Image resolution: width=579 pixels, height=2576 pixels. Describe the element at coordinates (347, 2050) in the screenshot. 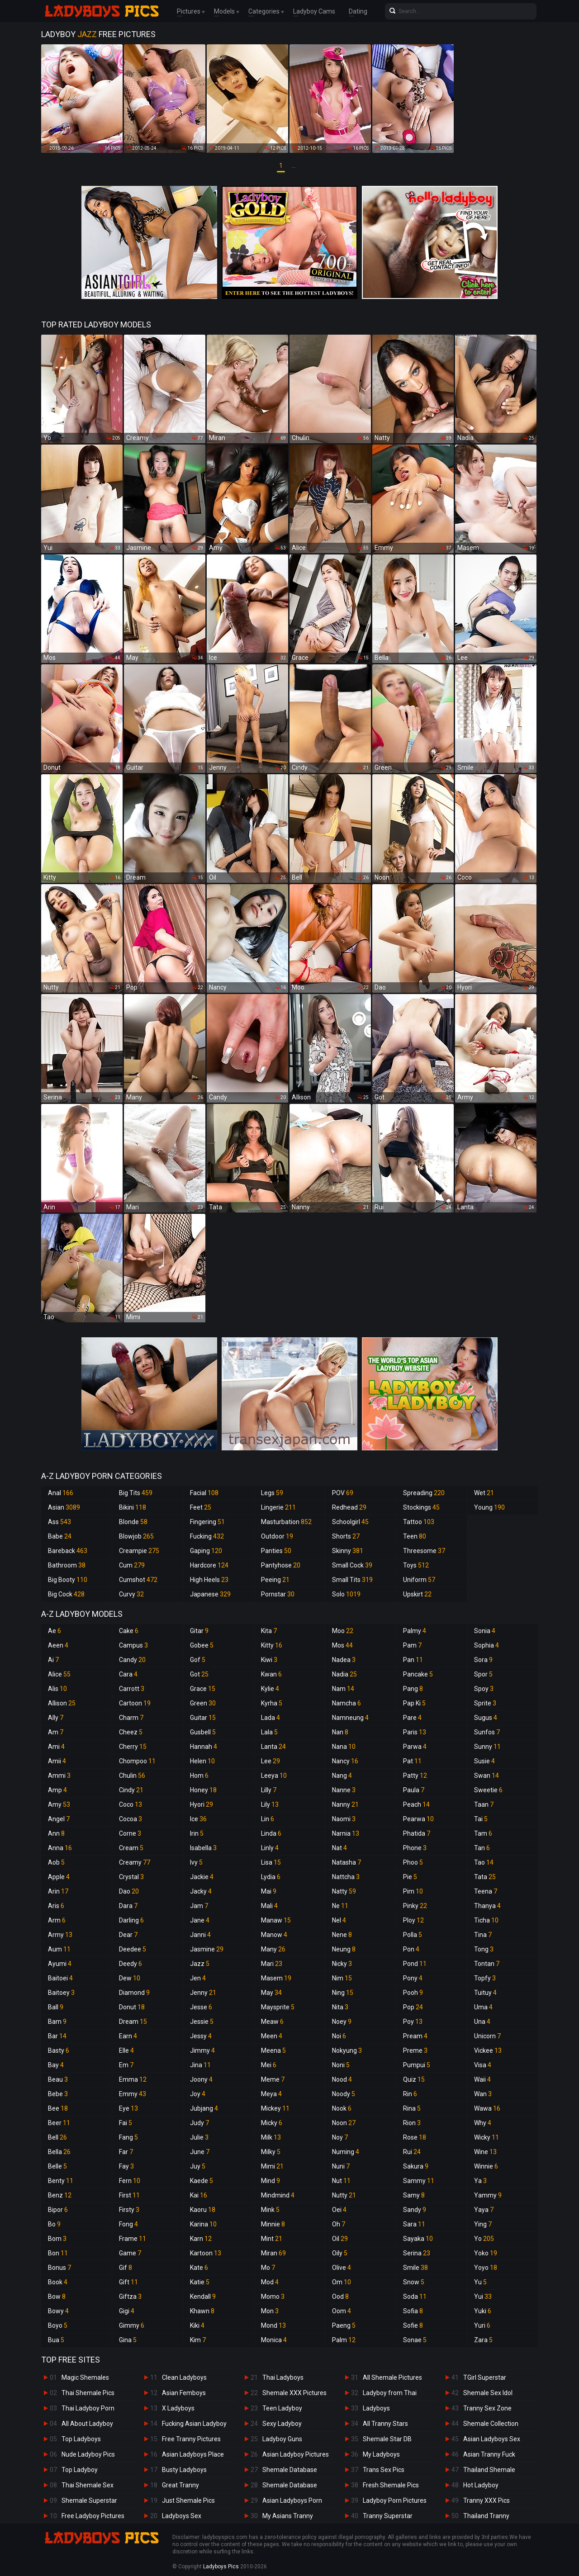

I see `Nokyung` at that location.